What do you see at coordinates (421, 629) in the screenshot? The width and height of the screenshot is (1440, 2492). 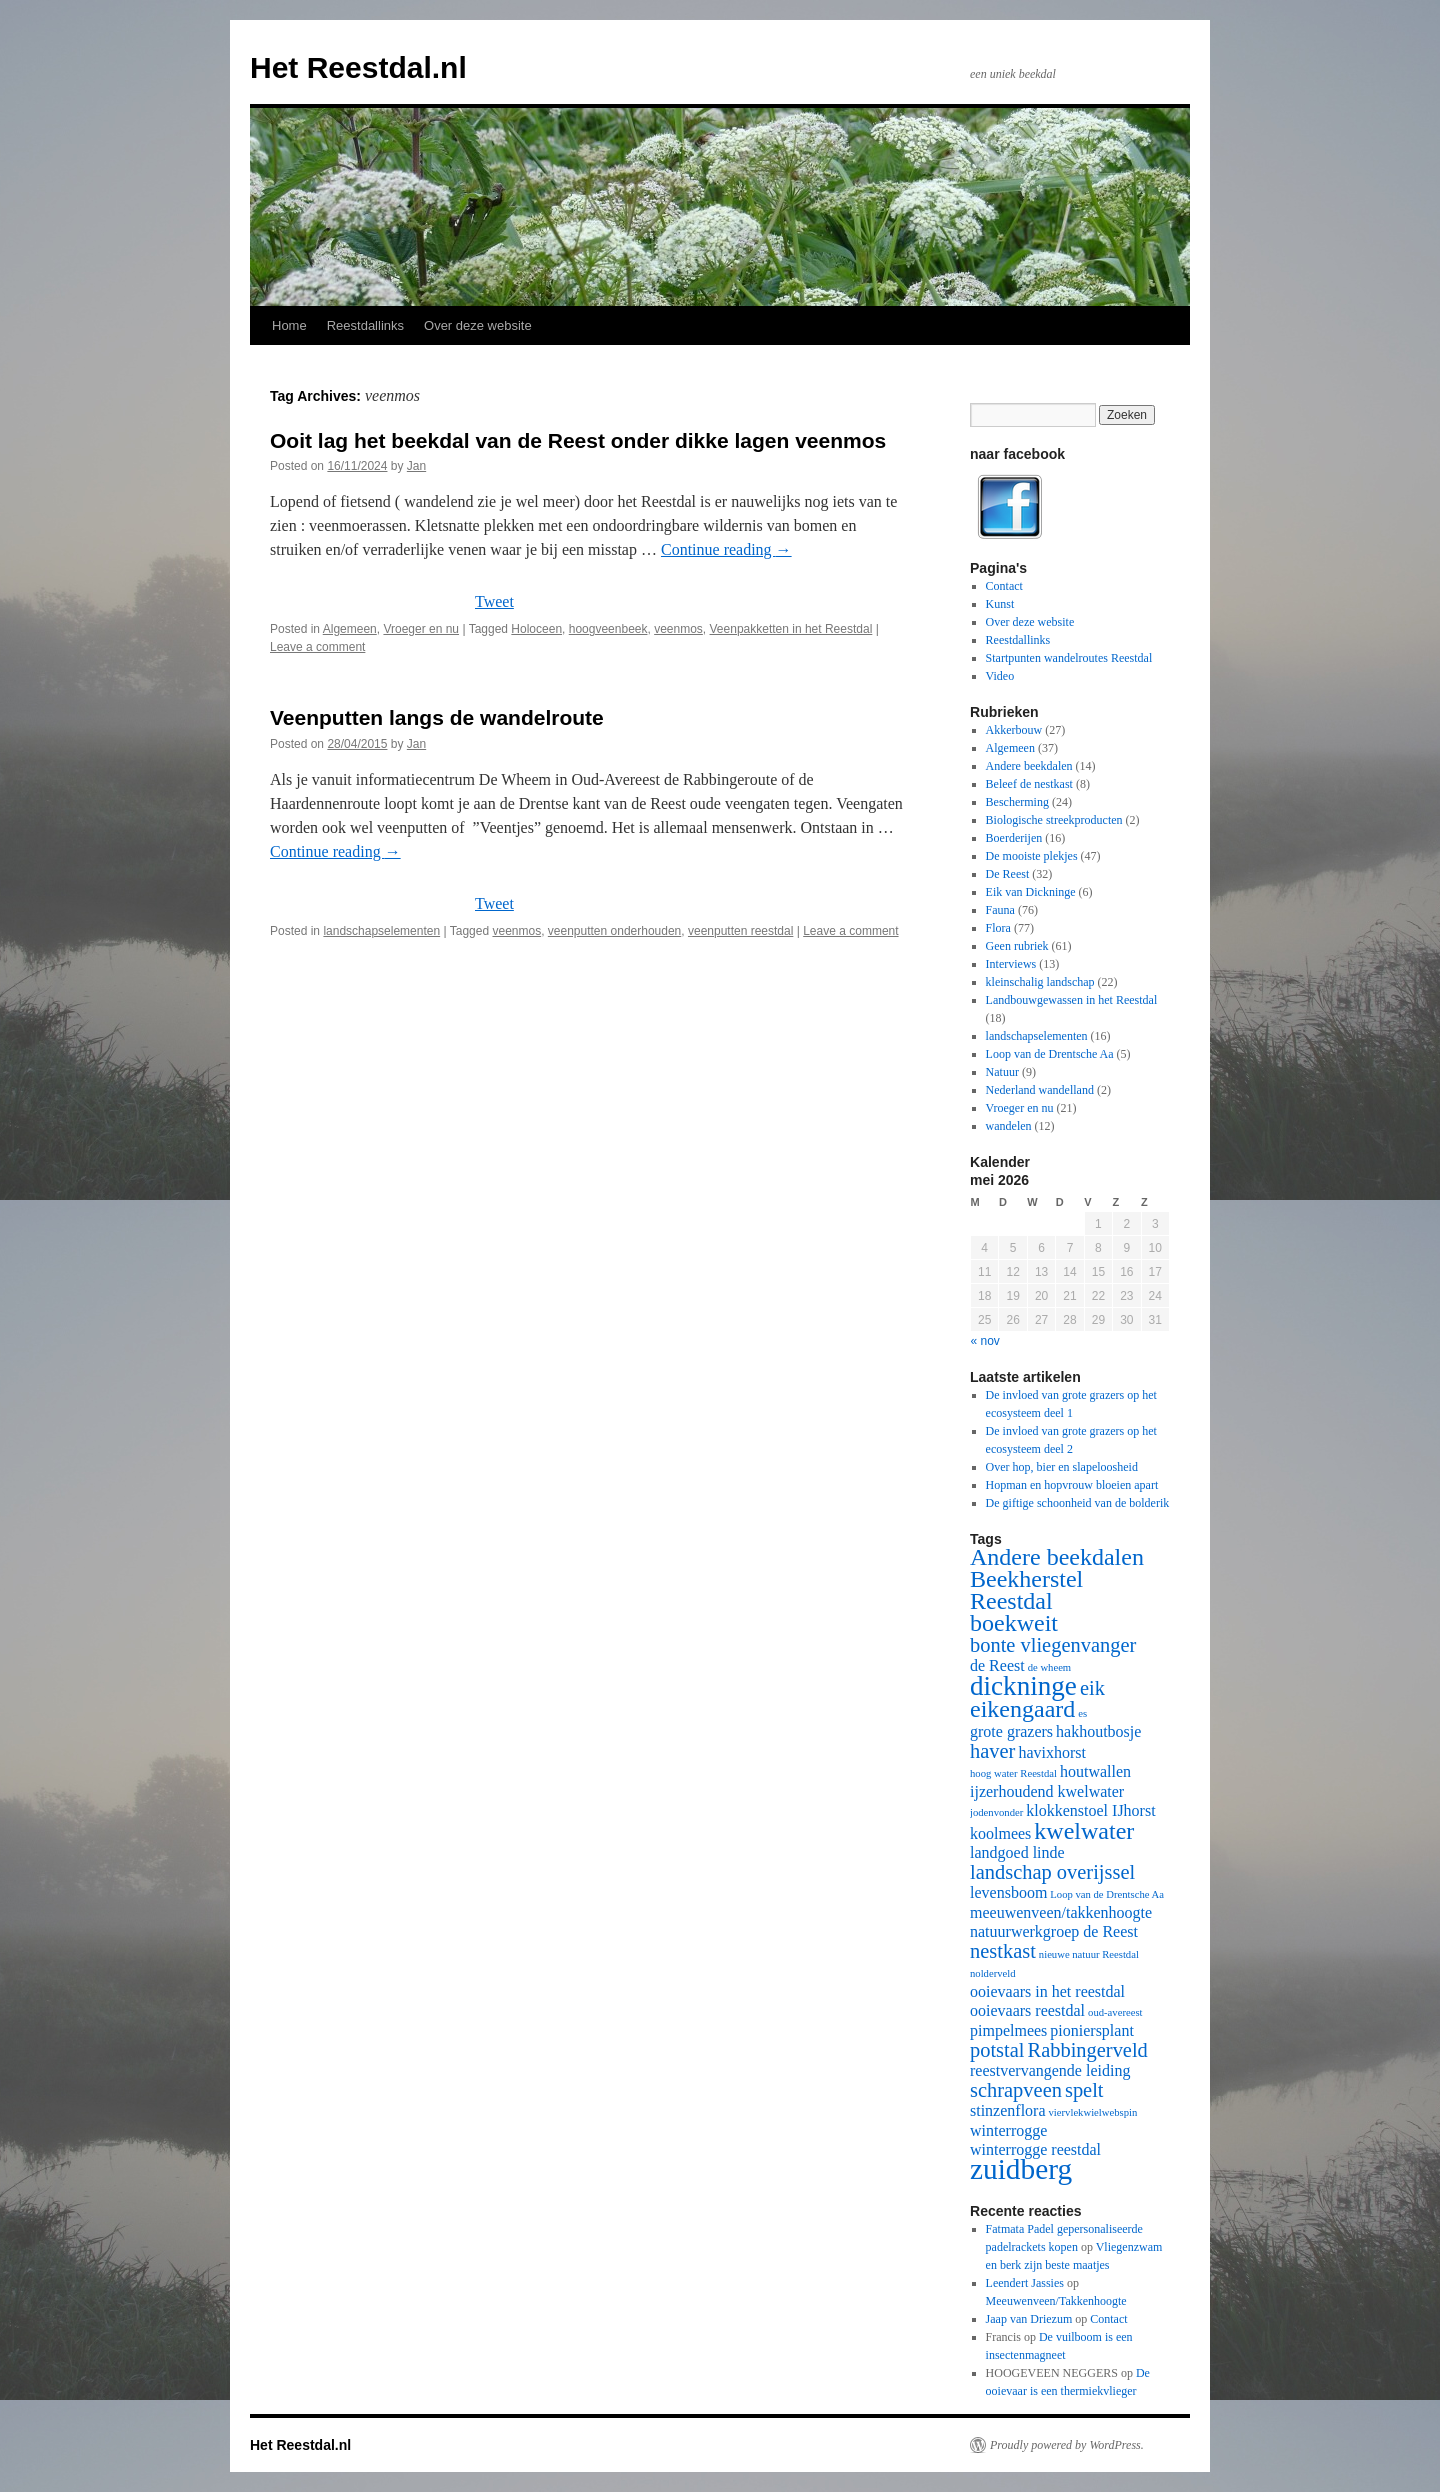 I see `Vroeger en nu` at bounding box center [421, 629].